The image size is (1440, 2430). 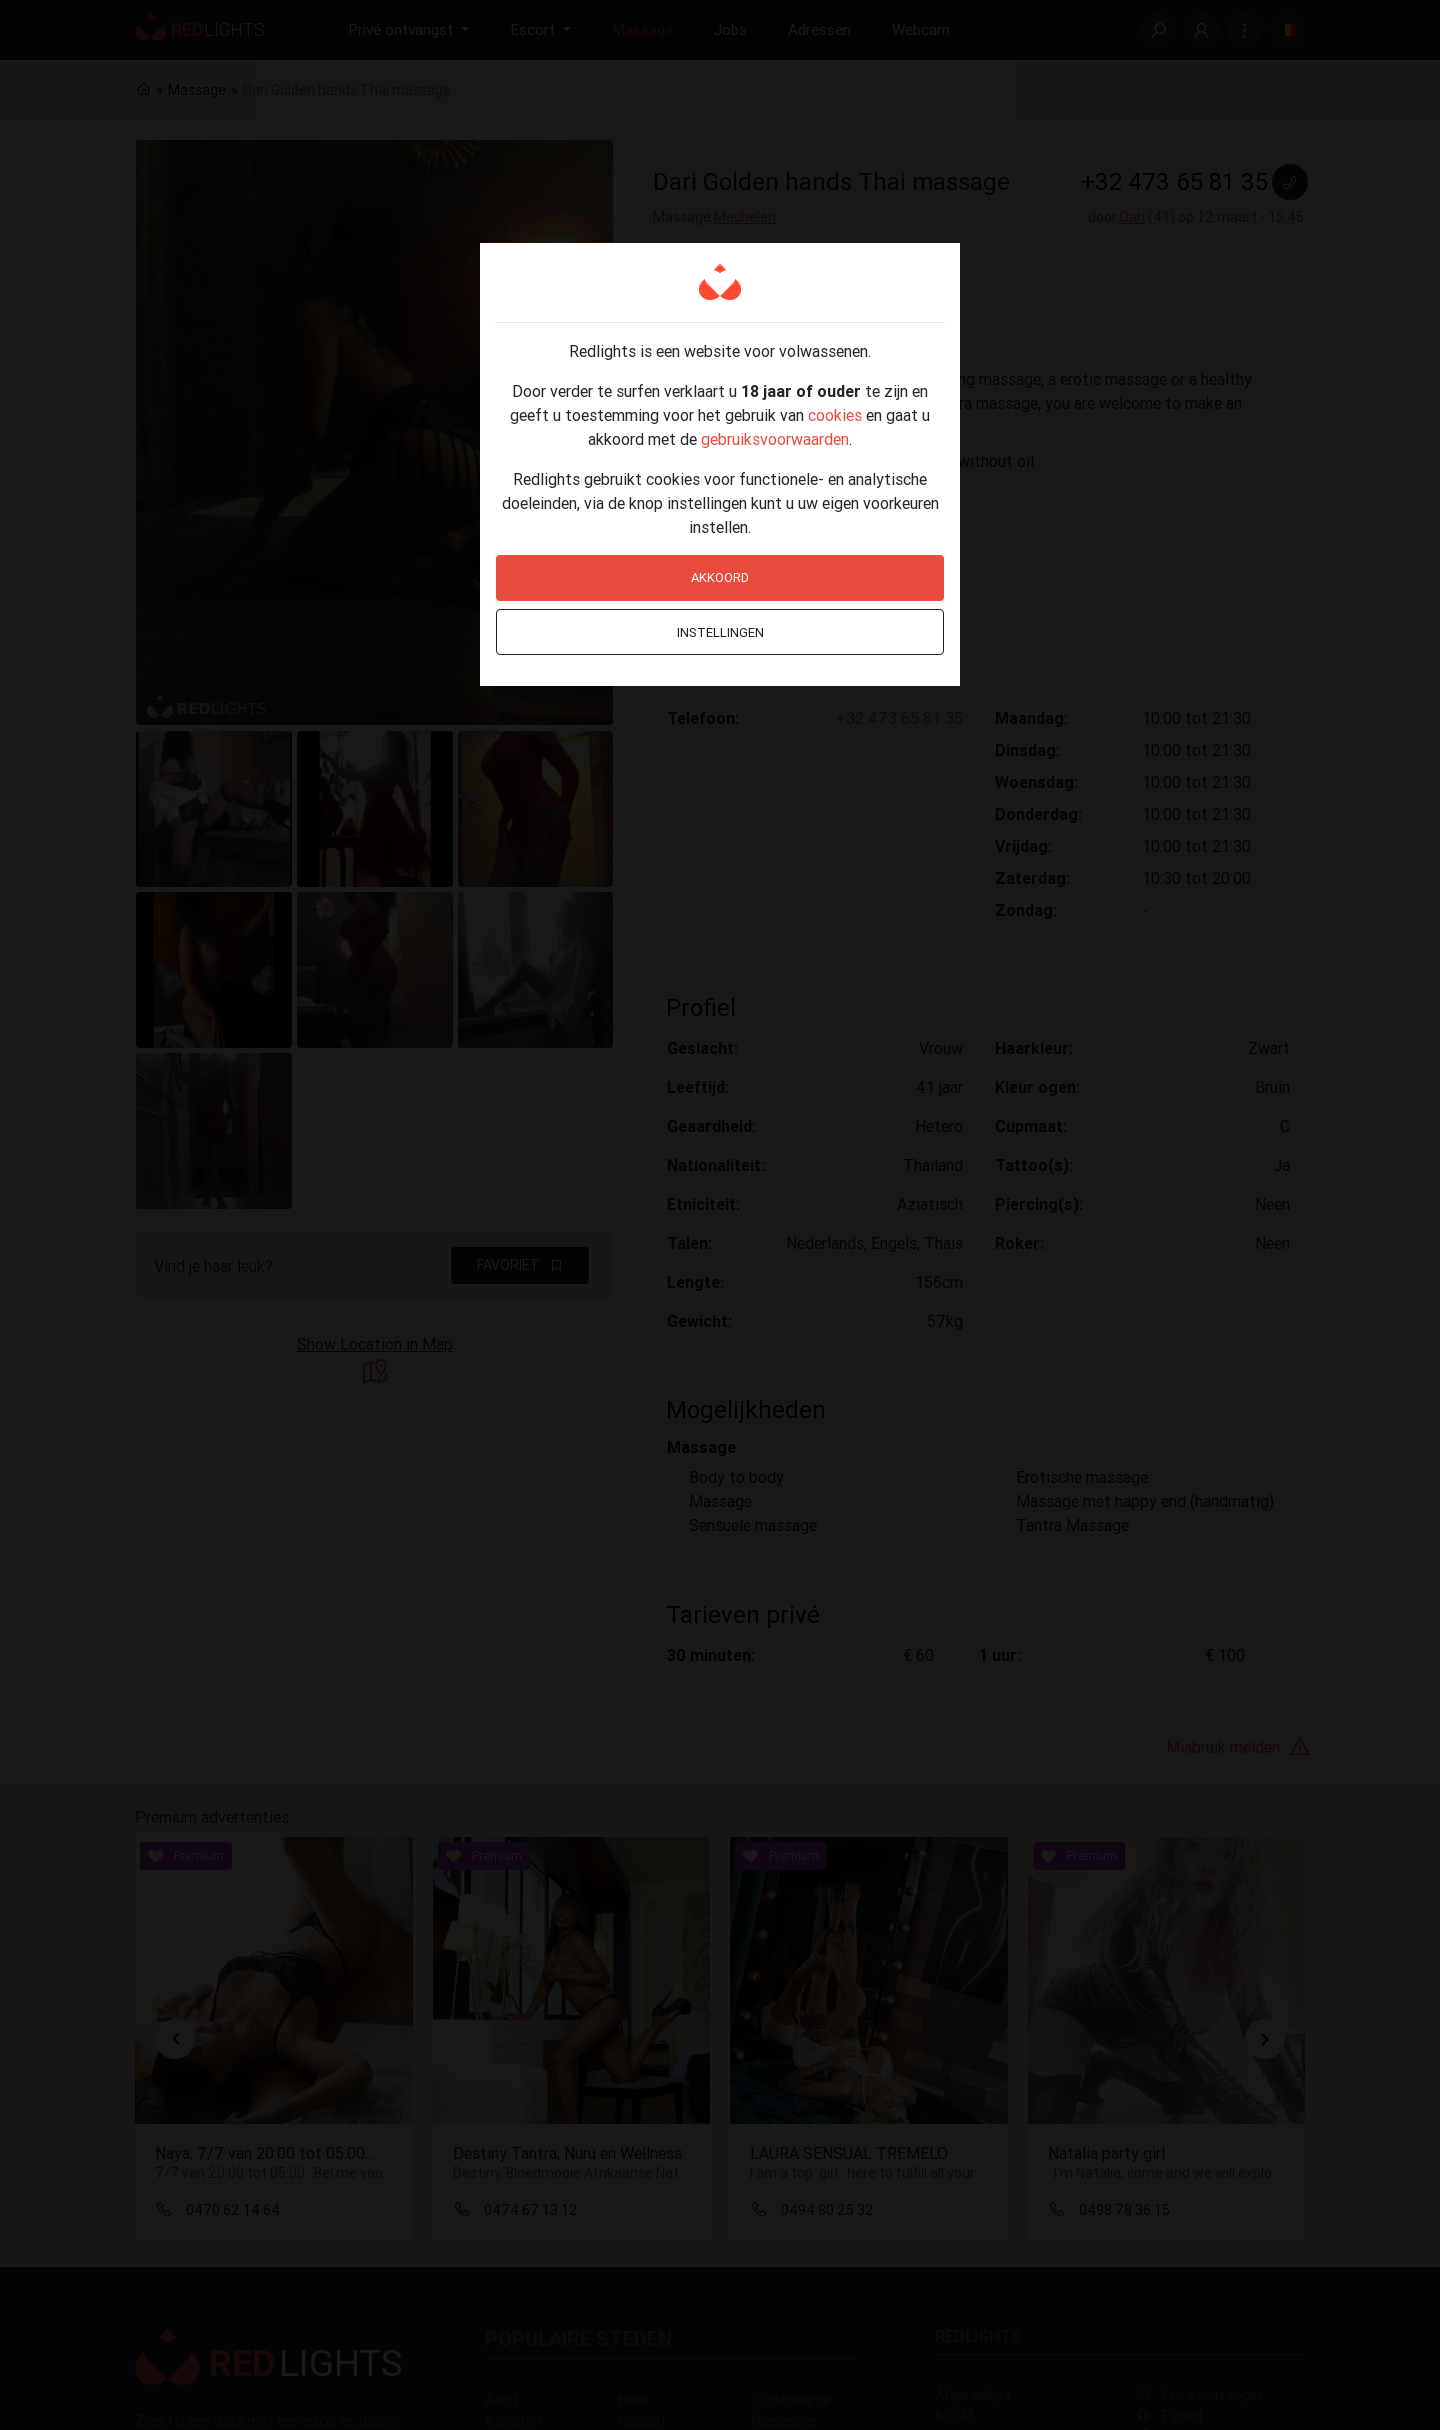 I want to click on gebruiksvoorwaarden, so click(x=775, y=439).